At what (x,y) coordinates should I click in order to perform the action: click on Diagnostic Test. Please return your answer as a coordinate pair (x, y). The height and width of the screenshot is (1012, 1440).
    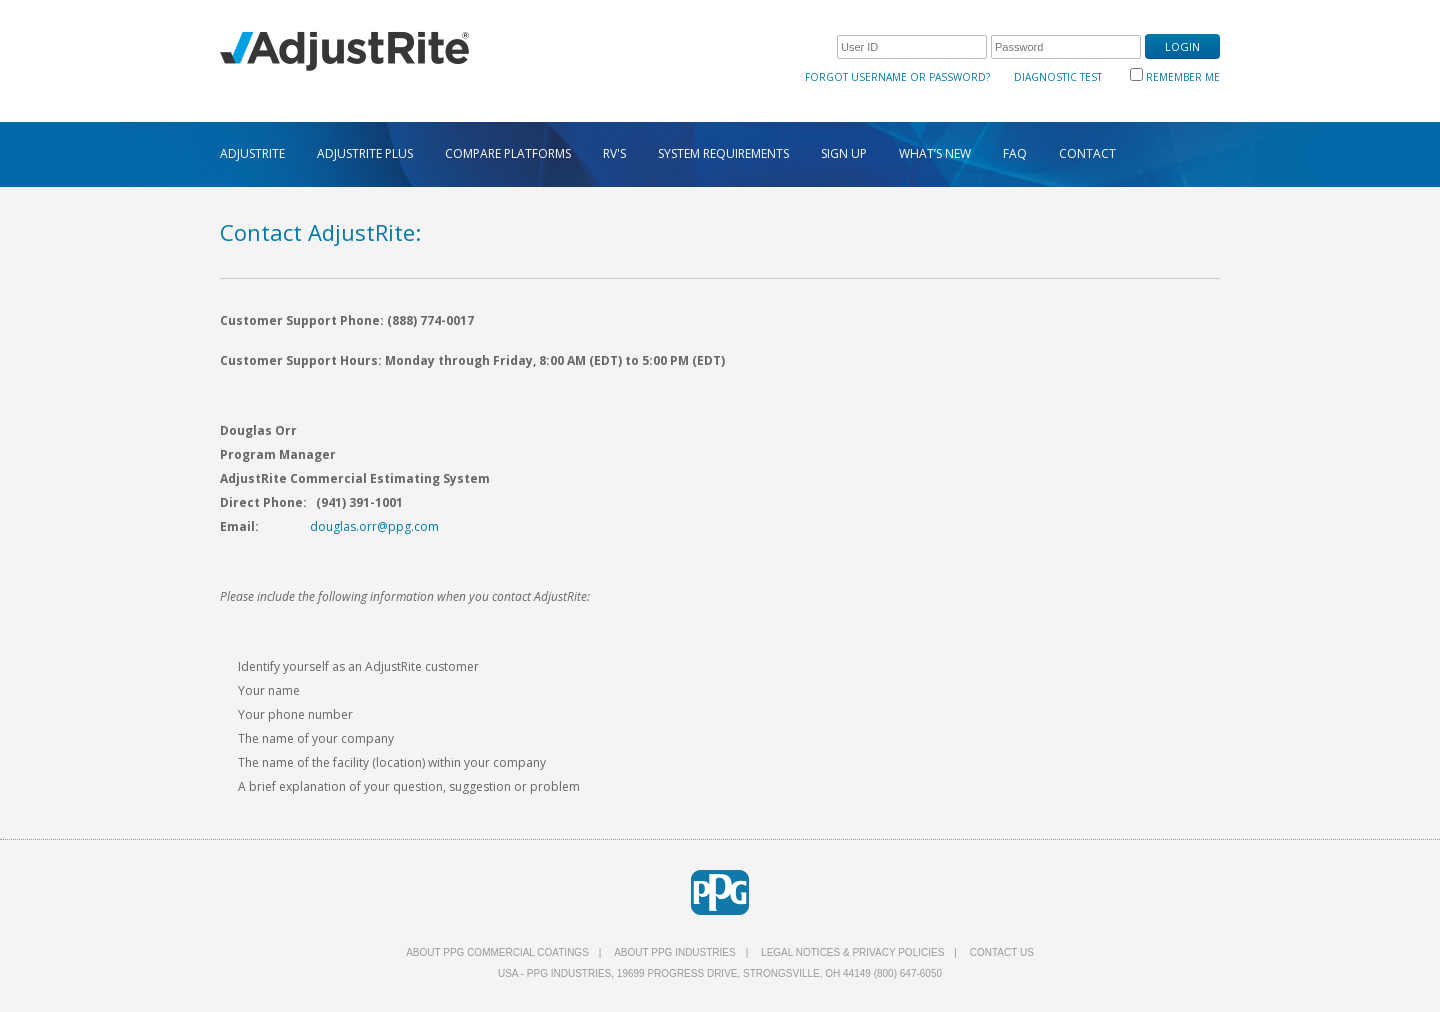
    Looking at the image, I should click on (1058, 77).